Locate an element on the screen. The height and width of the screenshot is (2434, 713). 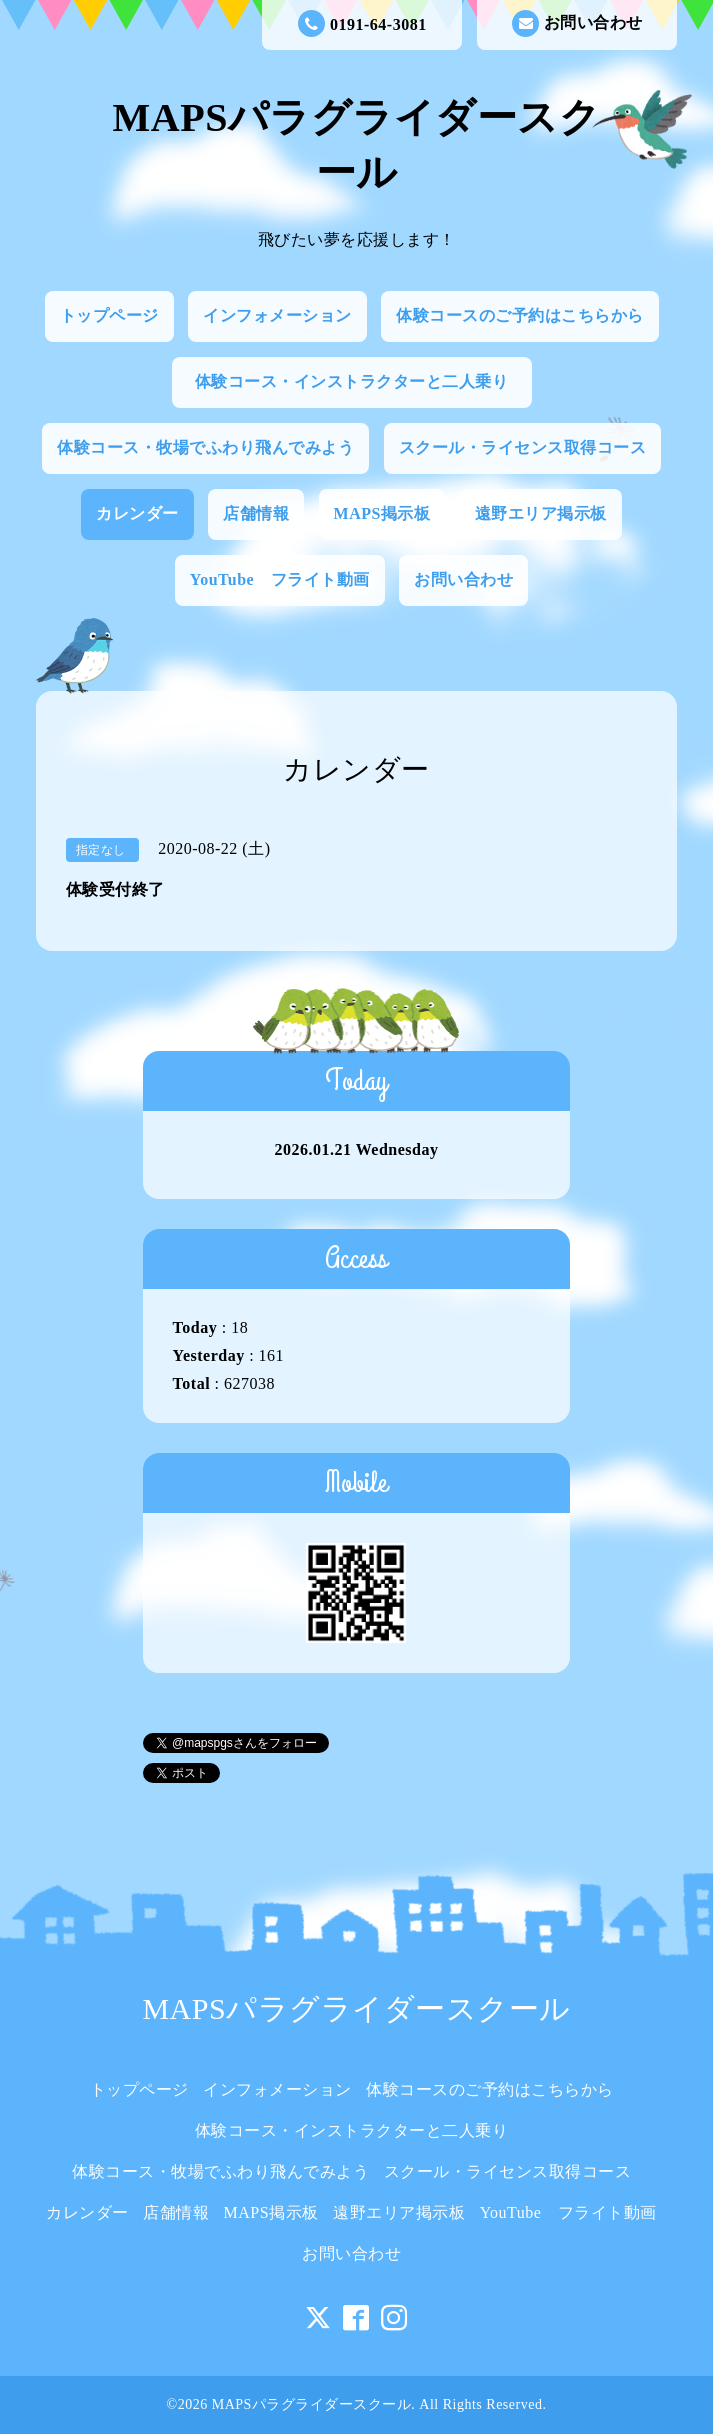
体験コースのご予約はこちらから is located at coordinates (520, 315).